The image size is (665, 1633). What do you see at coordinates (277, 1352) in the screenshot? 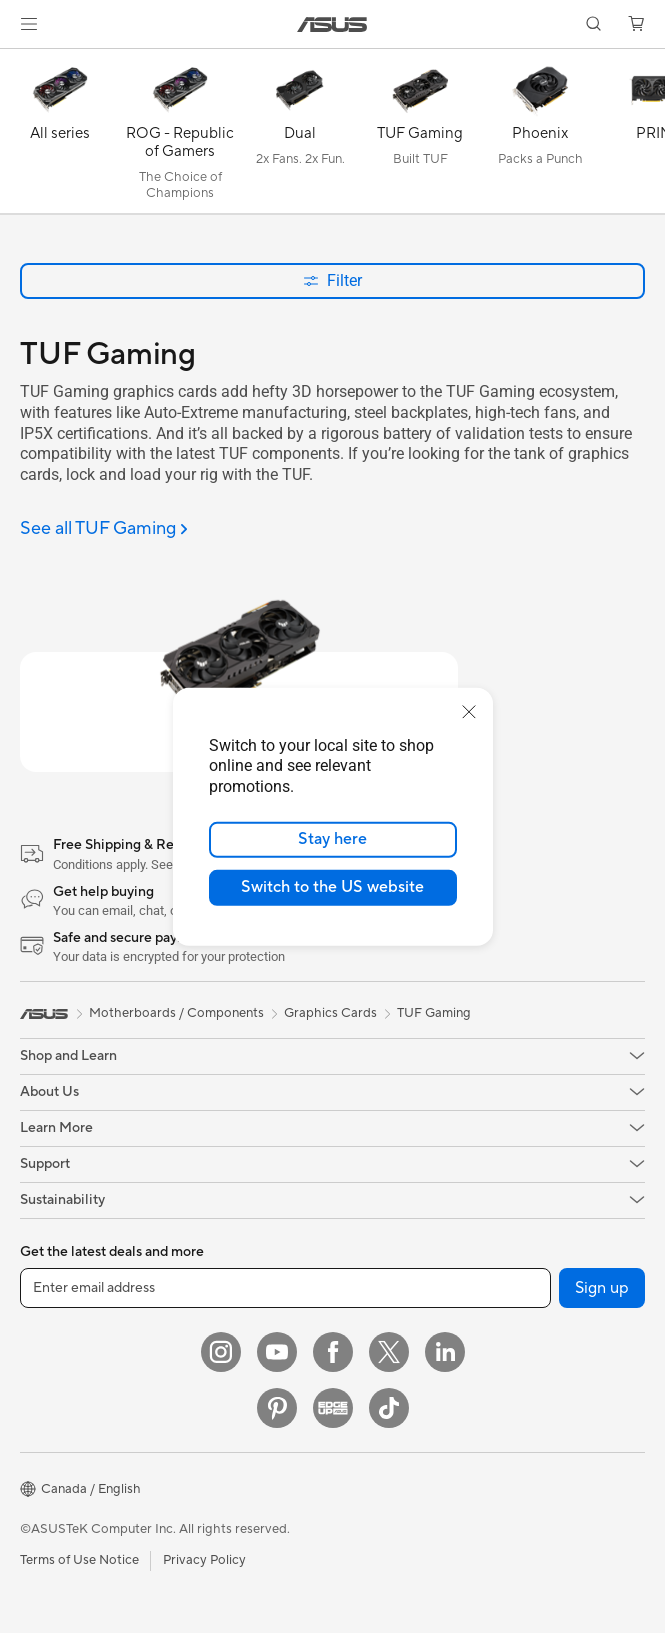
I see `[YouTube]` at bounding box center [277, 1352].